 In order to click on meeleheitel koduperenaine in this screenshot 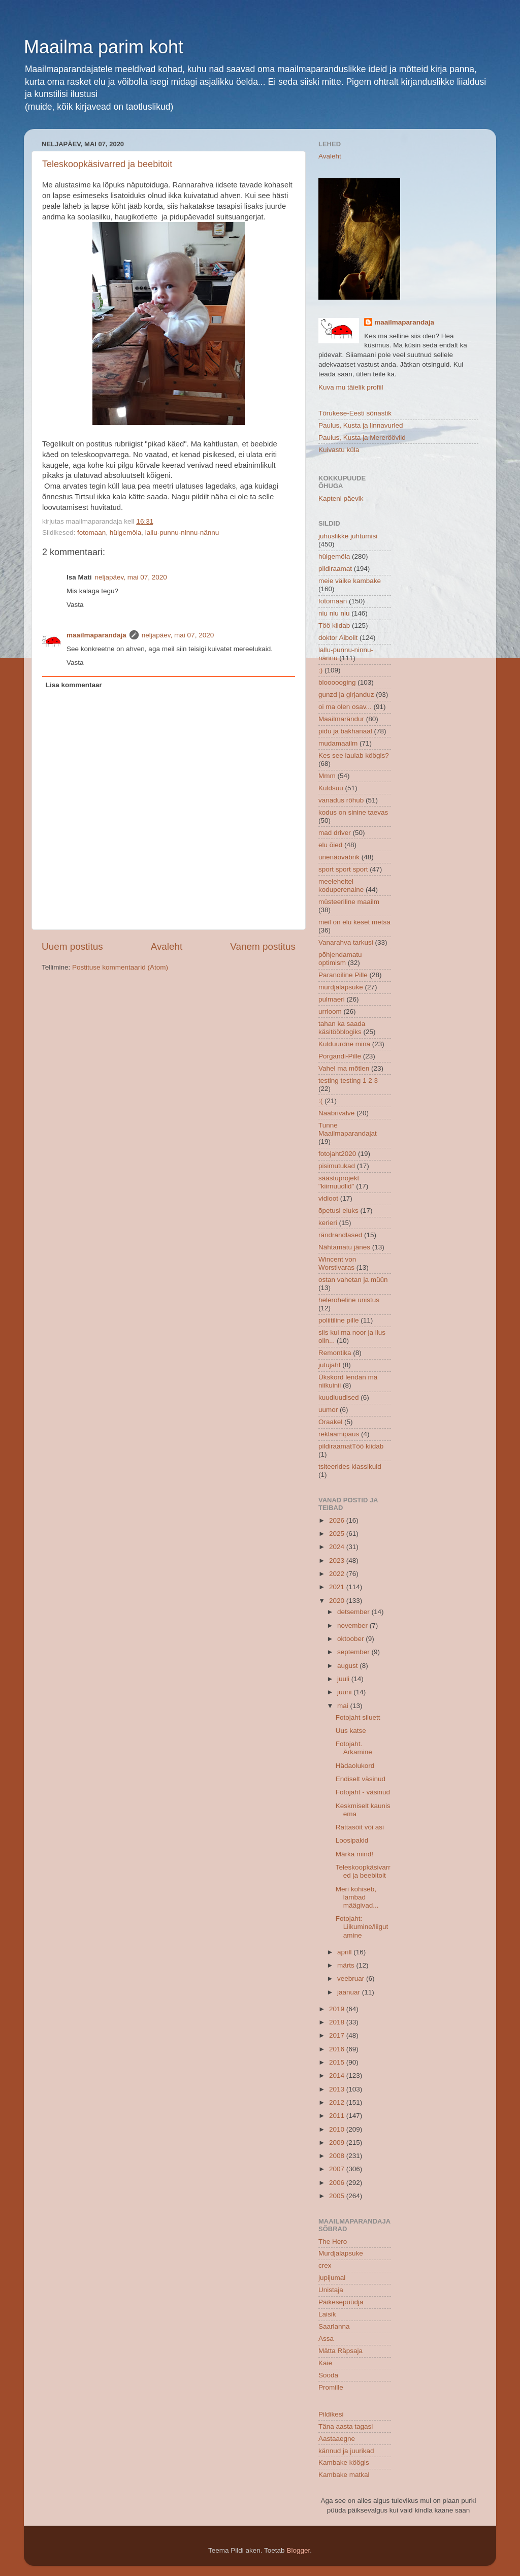, I will do `click(341, 885)`.